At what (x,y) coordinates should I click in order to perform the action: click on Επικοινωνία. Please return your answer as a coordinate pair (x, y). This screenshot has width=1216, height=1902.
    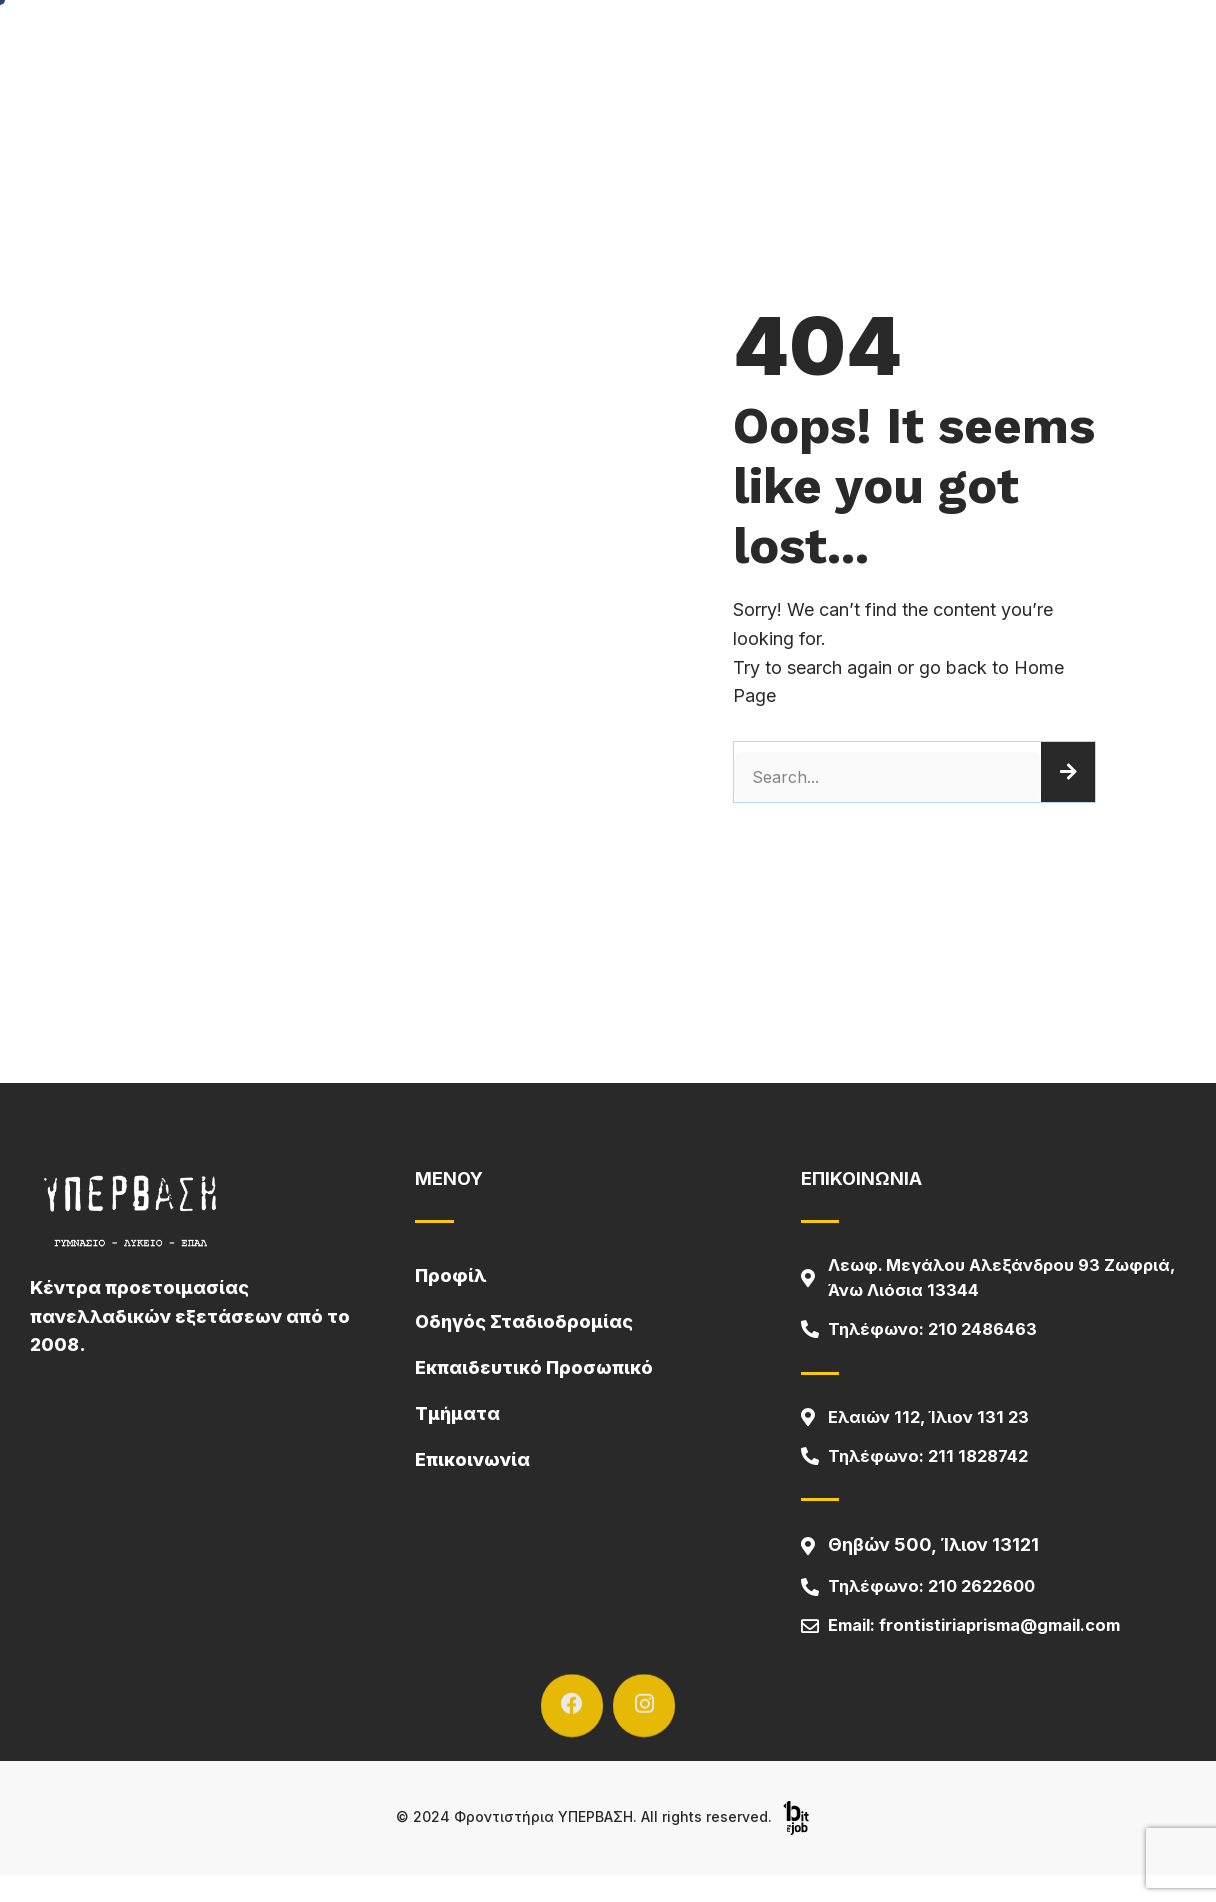
    Looking at the image, I should click on (868, 42).